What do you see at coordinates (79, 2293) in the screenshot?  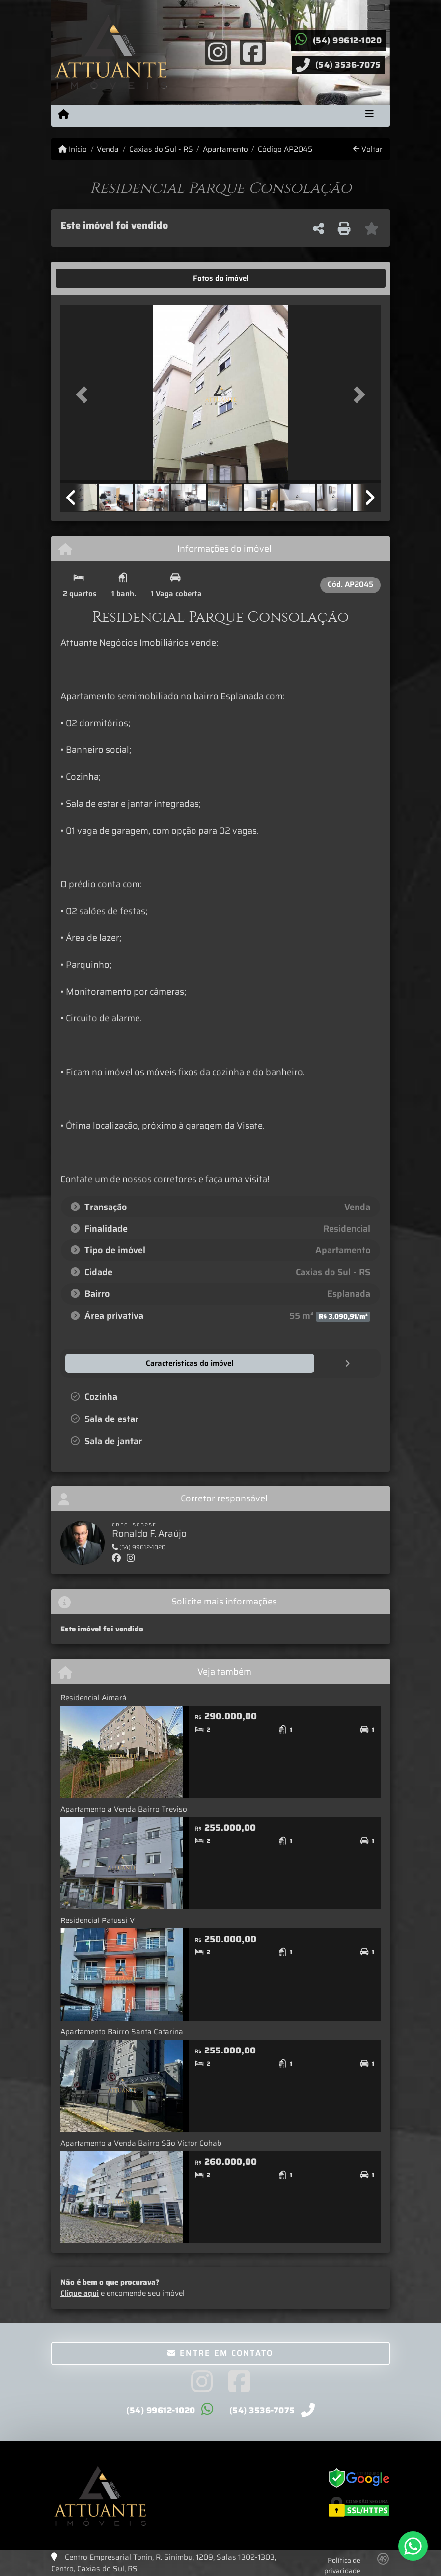 I see `Clique aqui` at bounding box center [79, 2293].